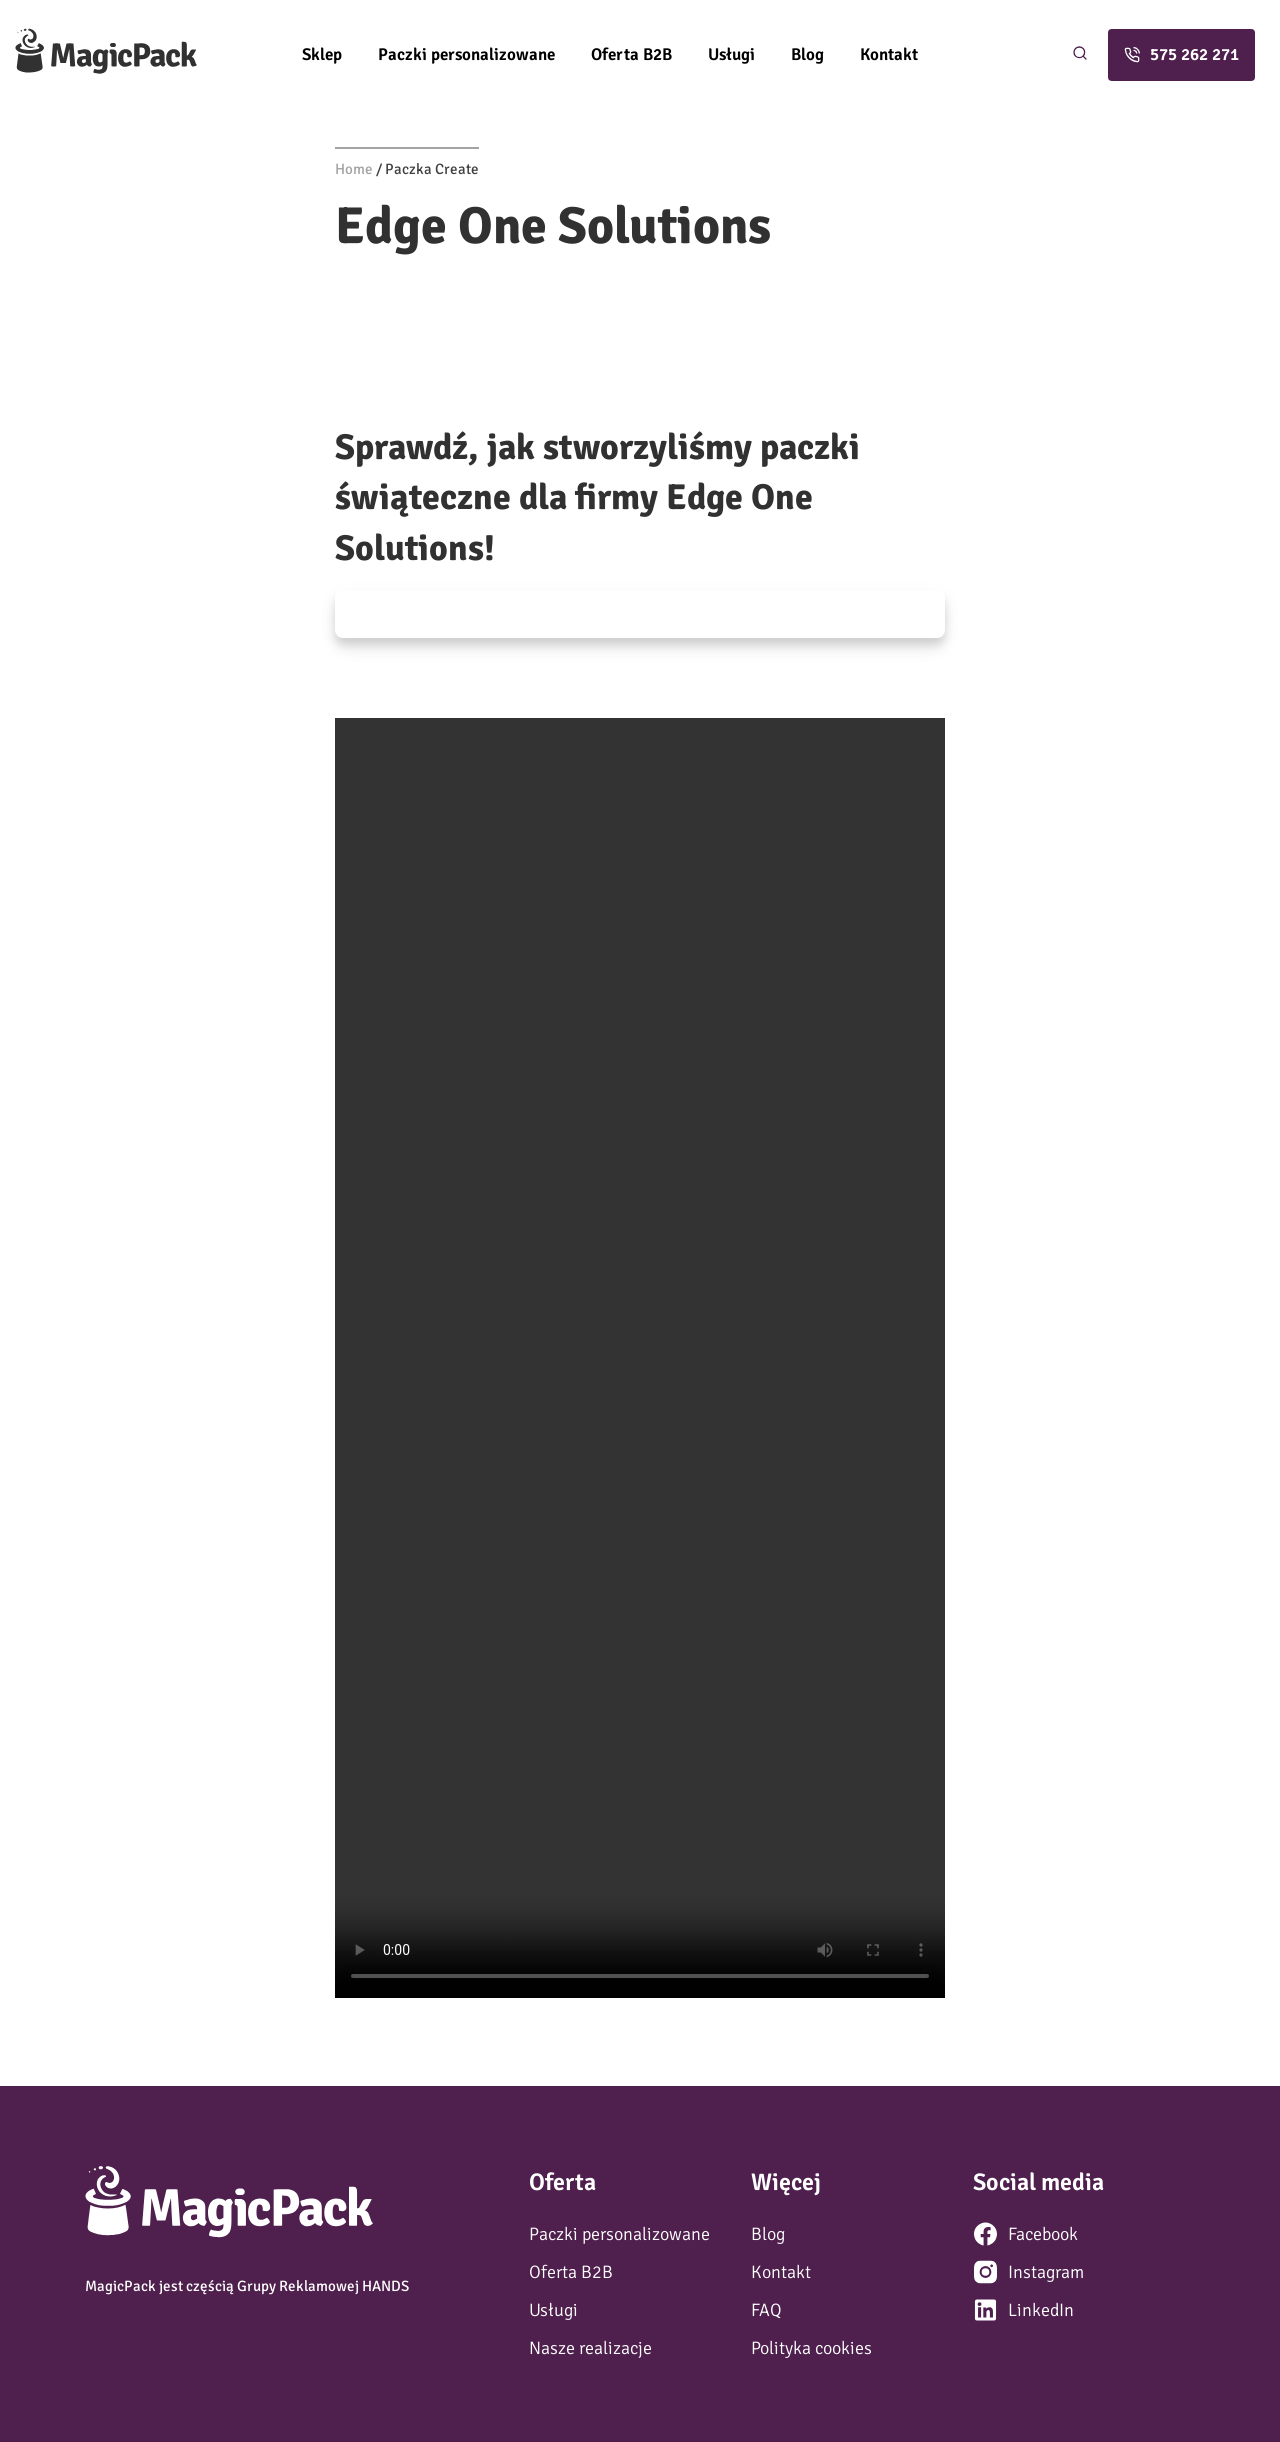 This screenshot has height=2442, width=1280. What do you see at coordinates (807, 54) in the screenshot?
I see `Blog` at bounding box center [807, 54].